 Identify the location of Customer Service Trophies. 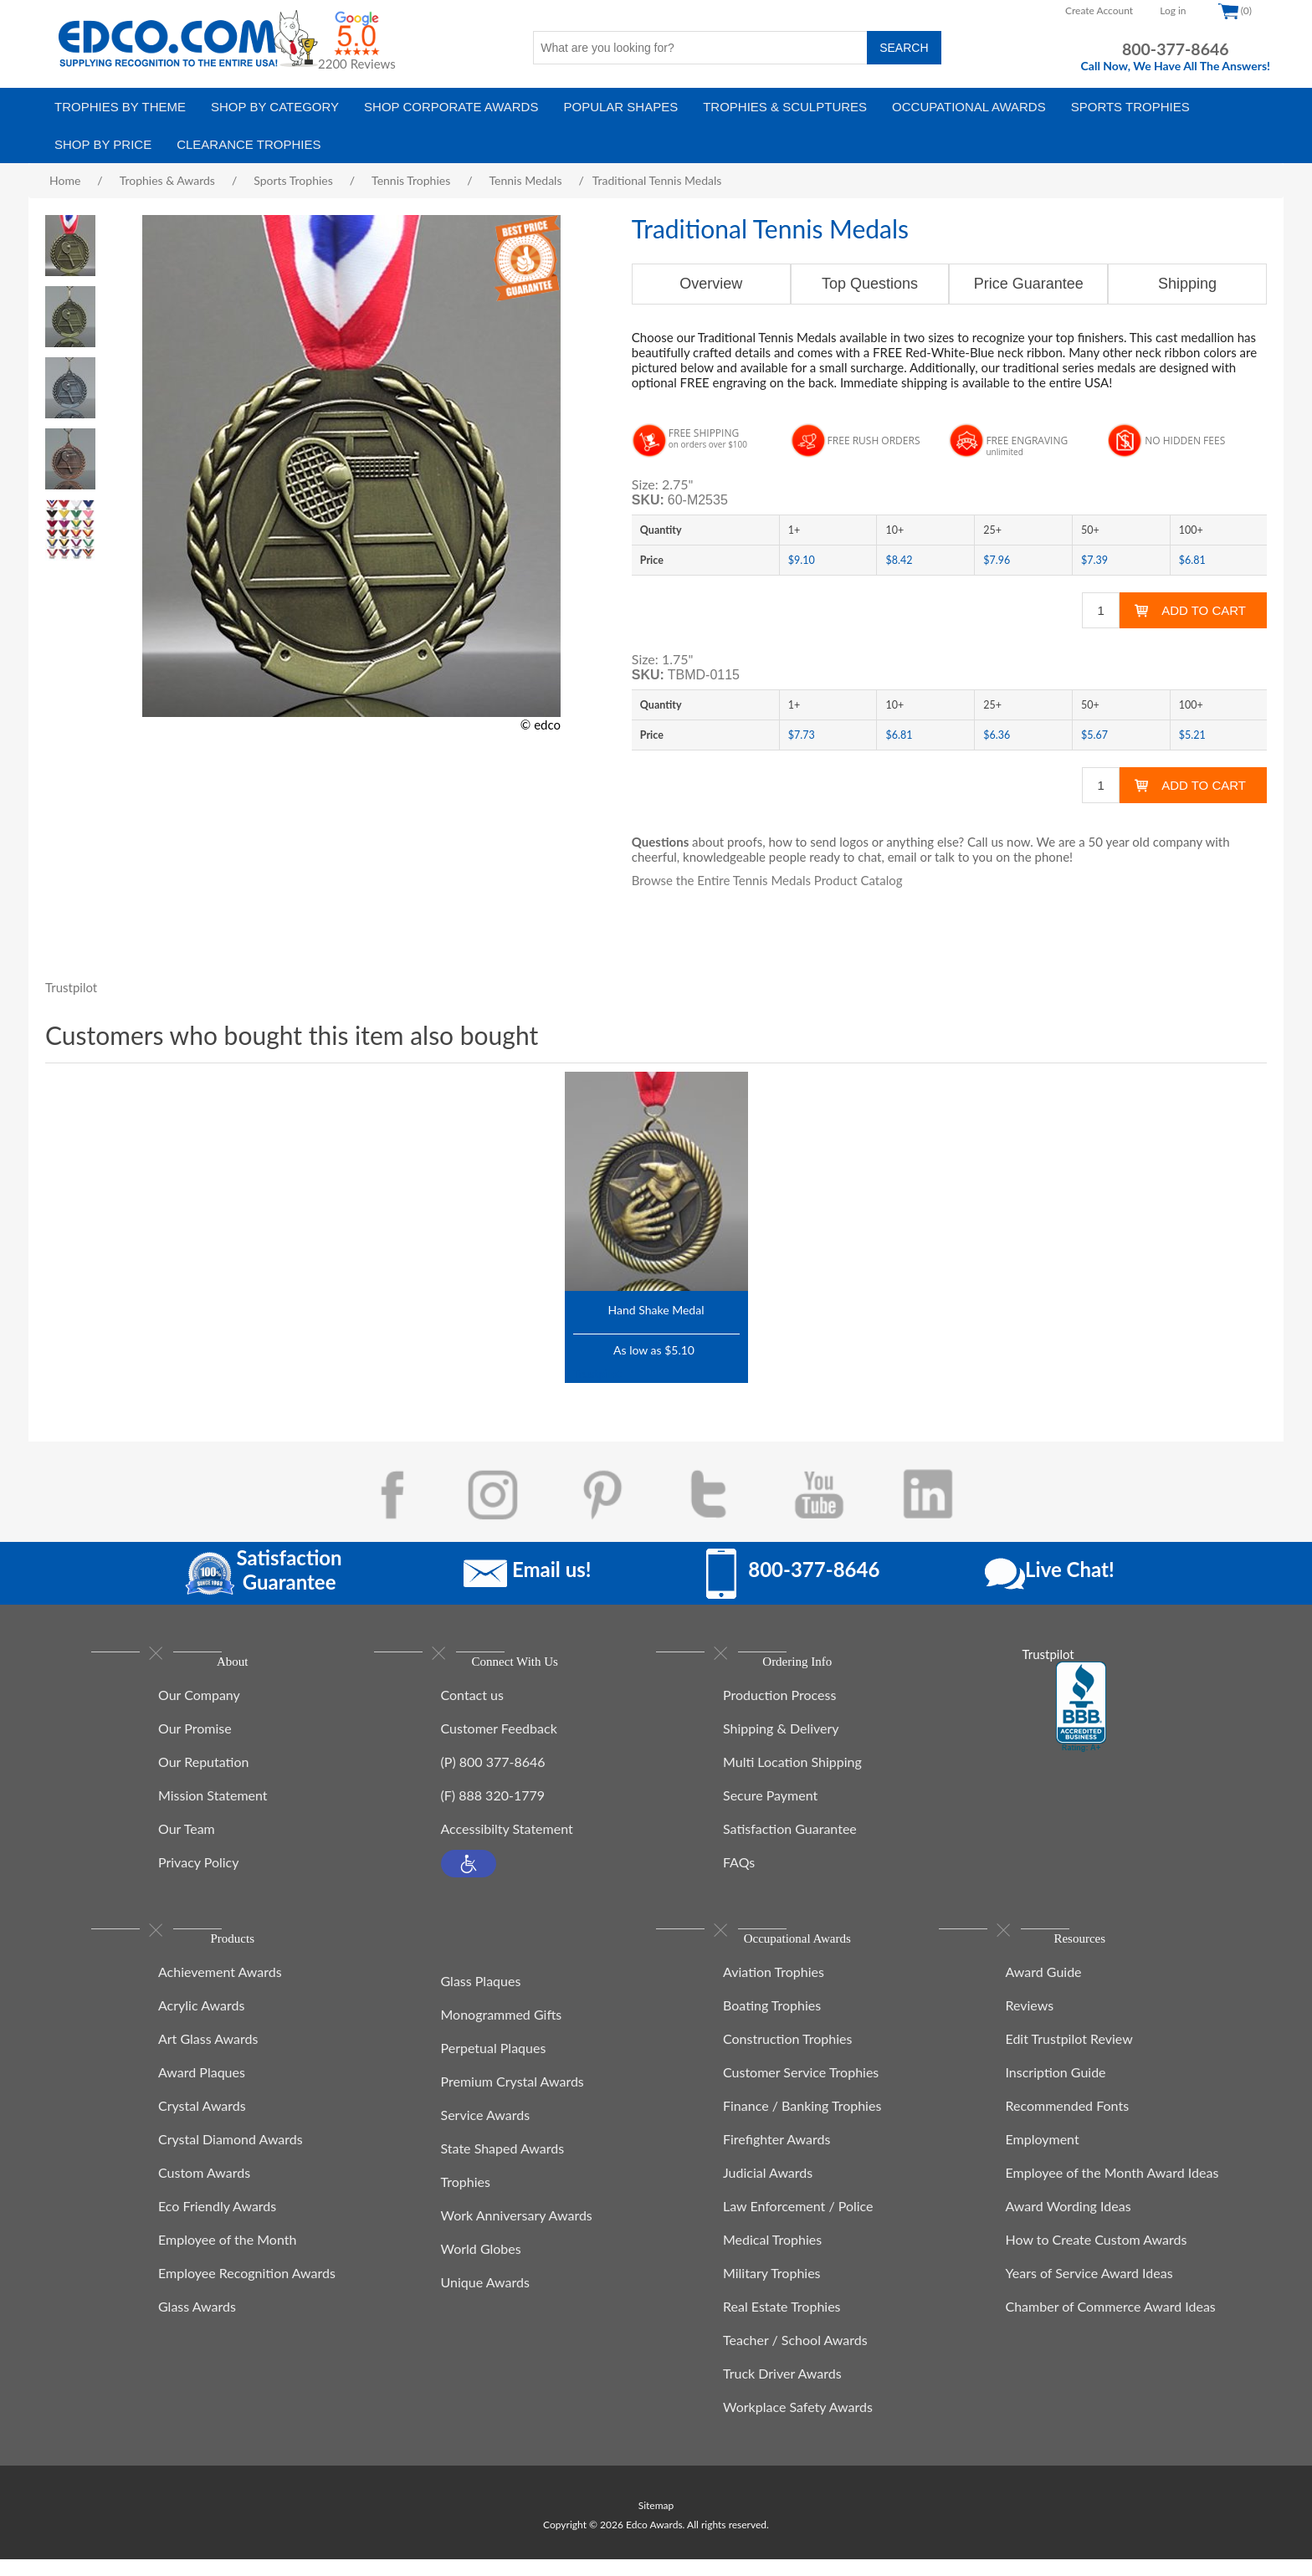
(801, 2089).